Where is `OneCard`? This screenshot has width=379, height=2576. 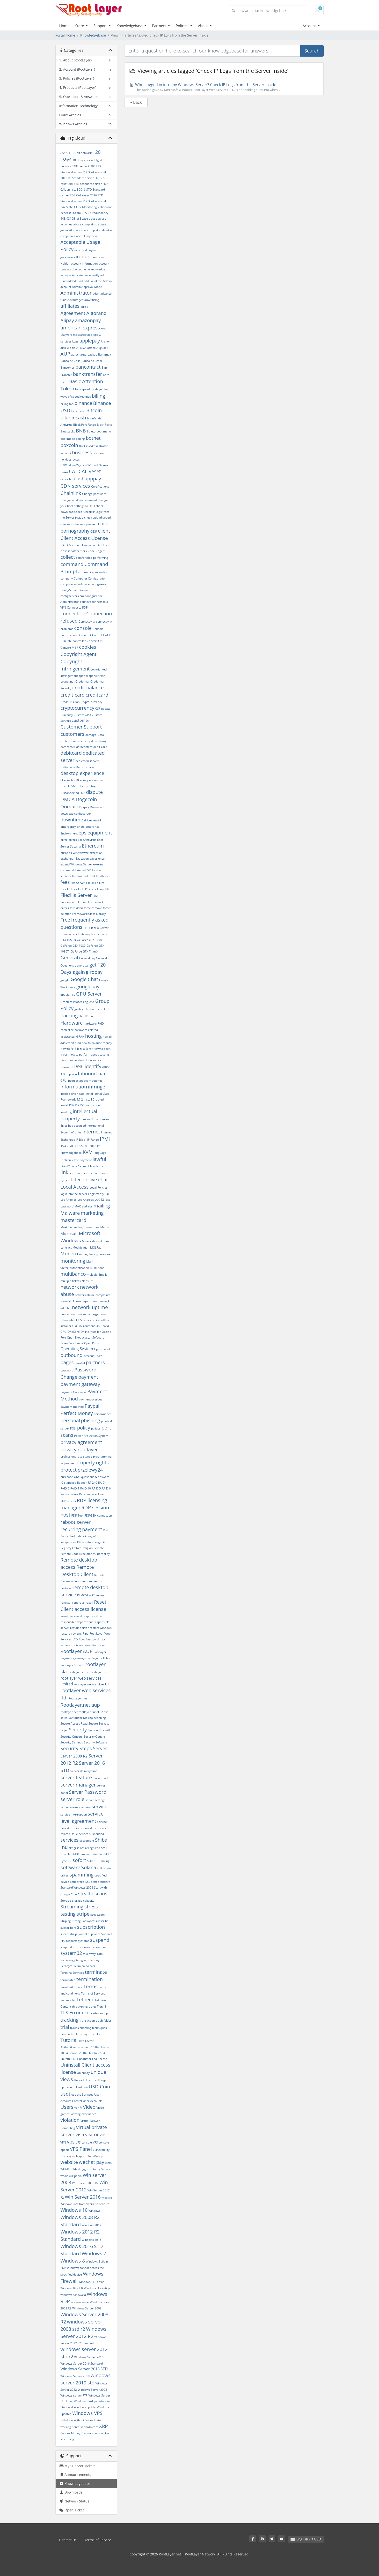
OneCard is located at coordinates (73, 1332).